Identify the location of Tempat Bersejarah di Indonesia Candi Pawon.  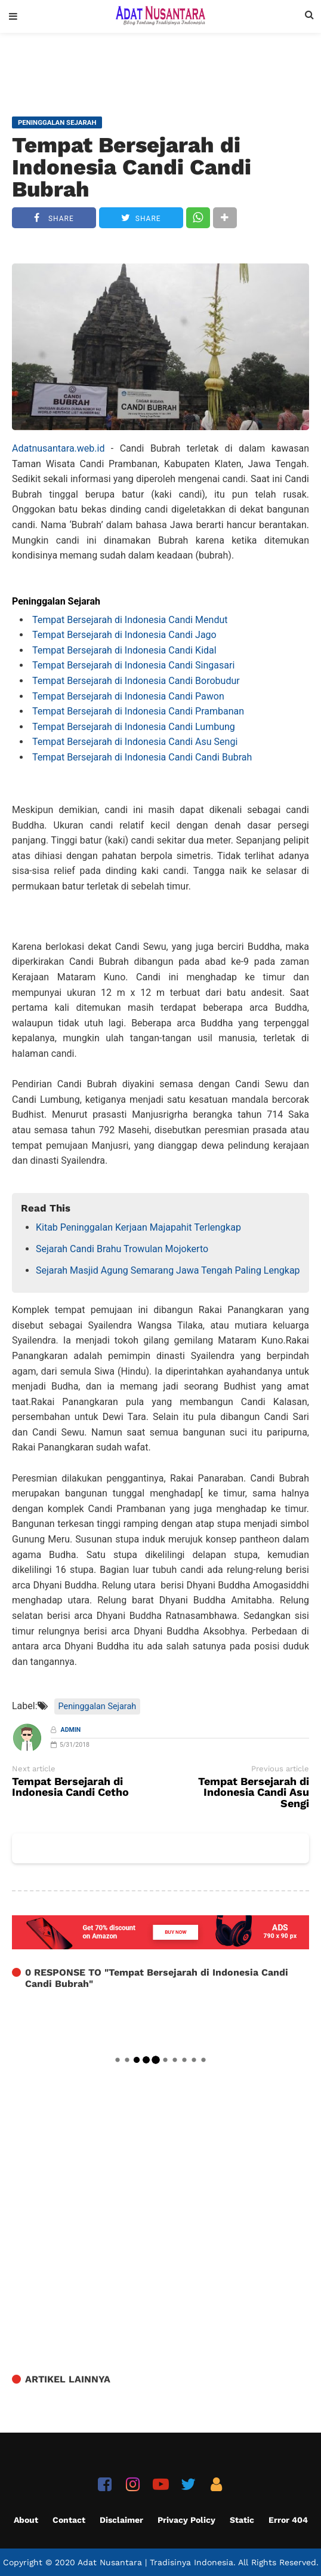
(128, 696).